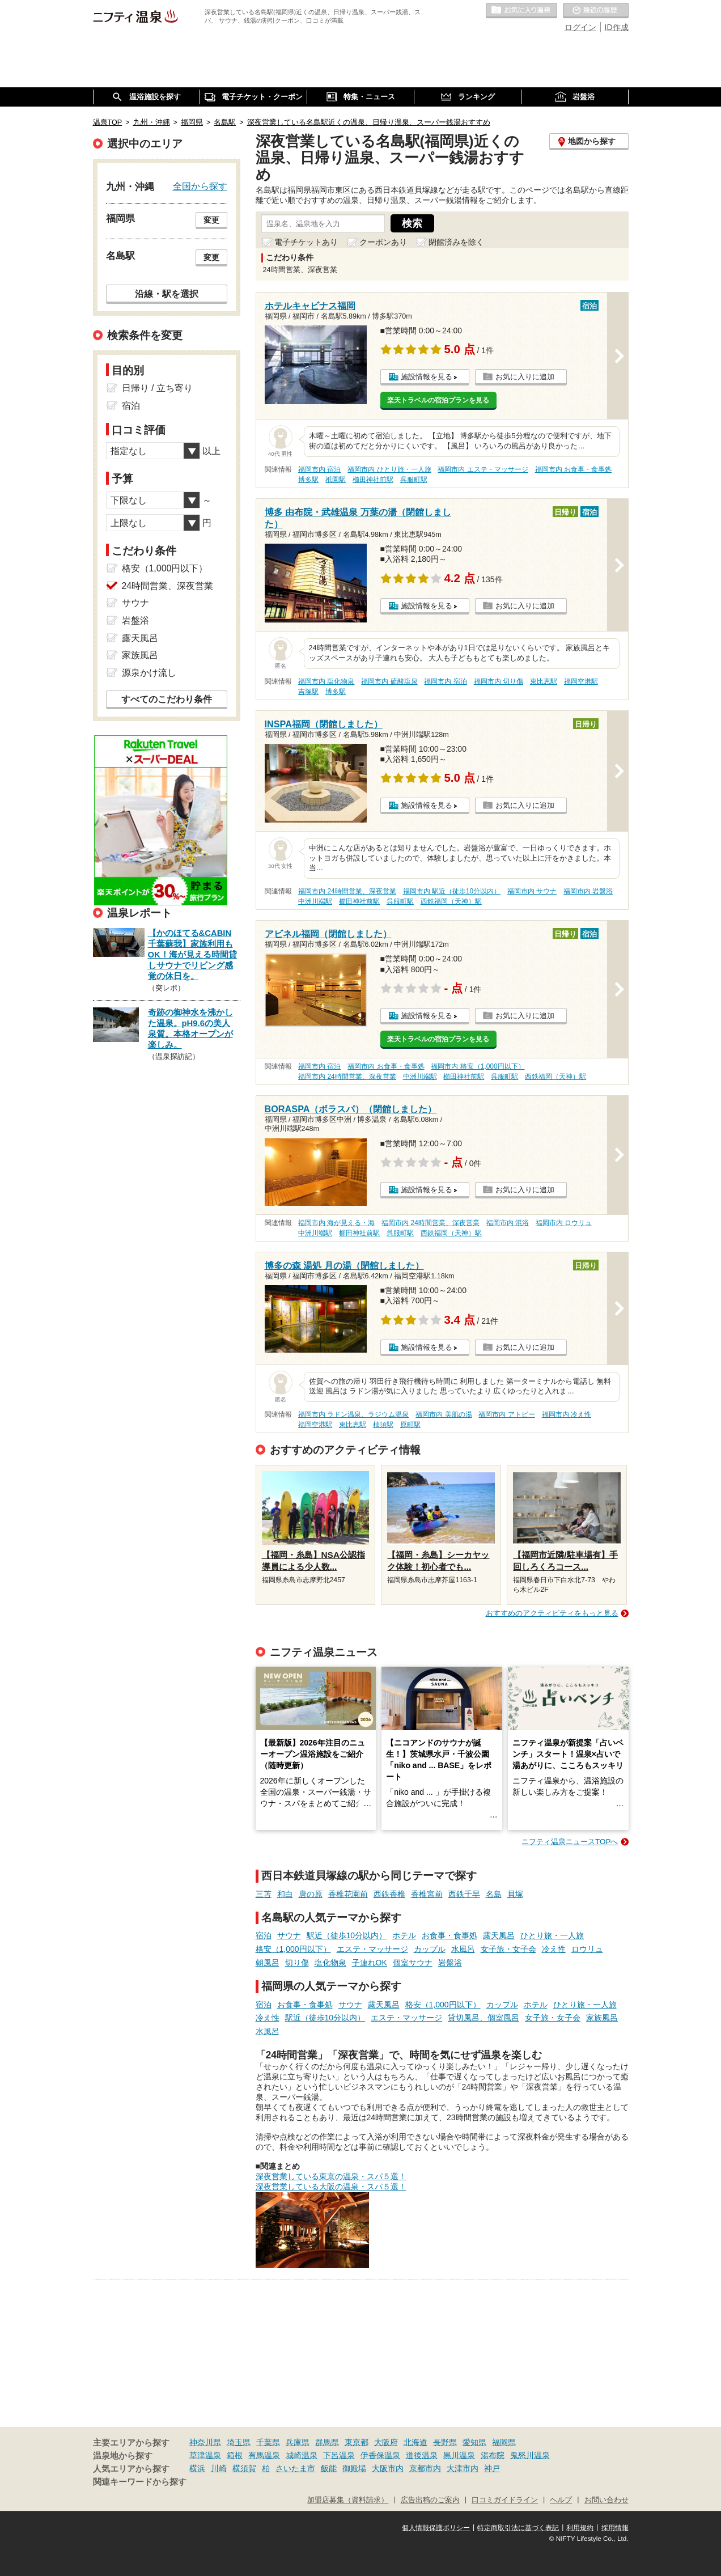  What do you see at coordinates (579, 2528) in the screenshot?
I see `利用規約` at bounding box center [579, 2528].